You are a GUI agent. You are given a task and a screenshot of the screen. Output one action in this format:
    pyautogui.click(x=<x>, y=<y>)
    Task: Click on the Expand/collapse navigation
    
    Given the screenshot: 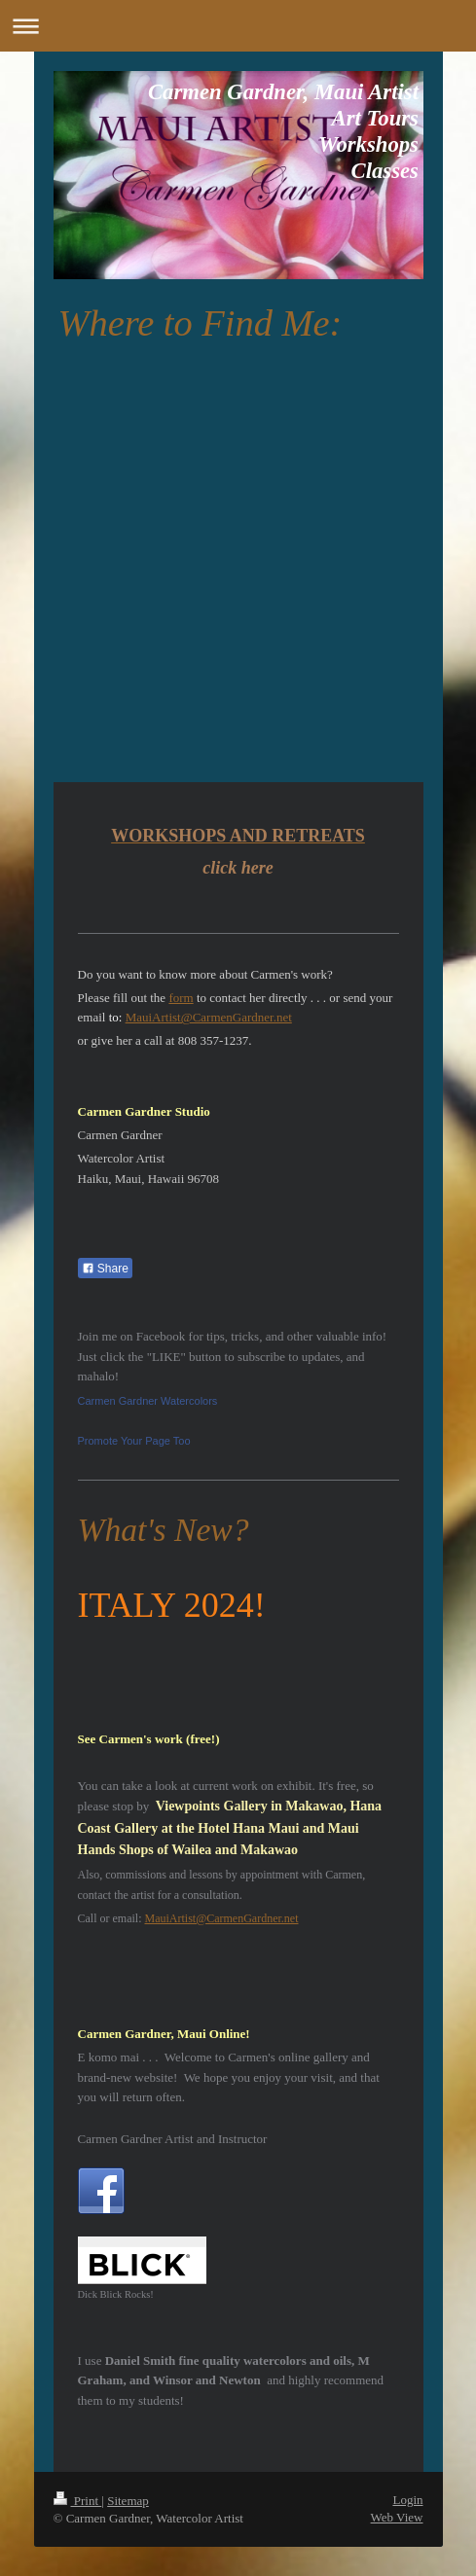 What is the action you would take?
    pyautogui.click(x=238, y=26)
    